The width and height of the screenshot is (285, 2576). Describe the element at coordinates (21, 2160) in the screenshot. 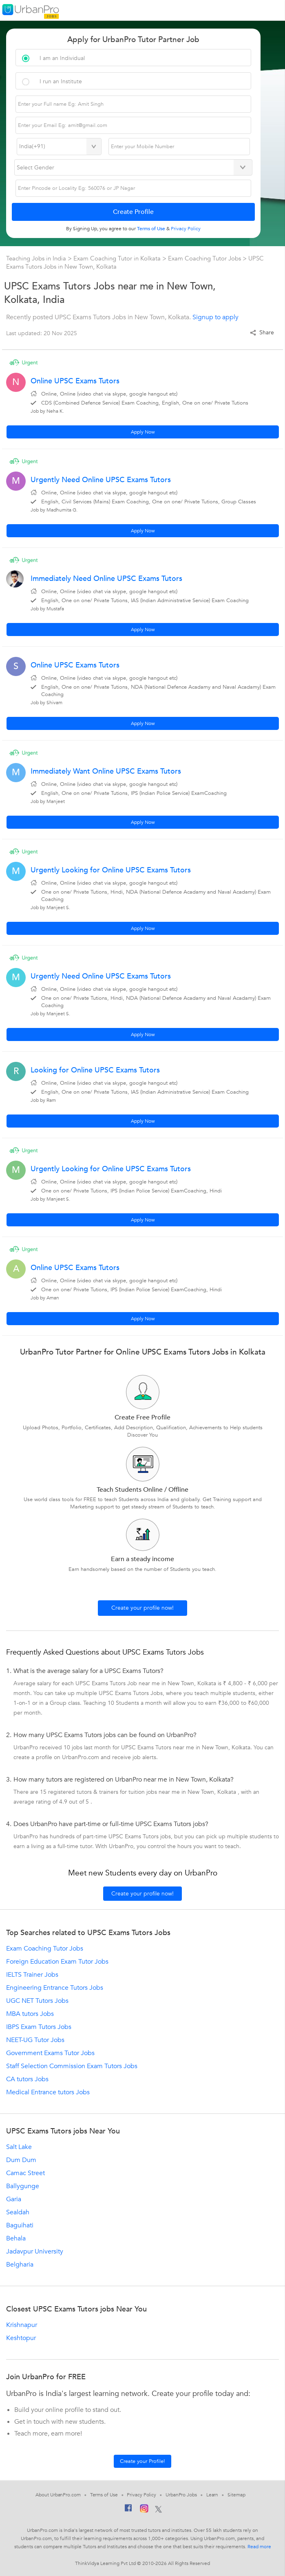

I see `Dum Dum` at that location.